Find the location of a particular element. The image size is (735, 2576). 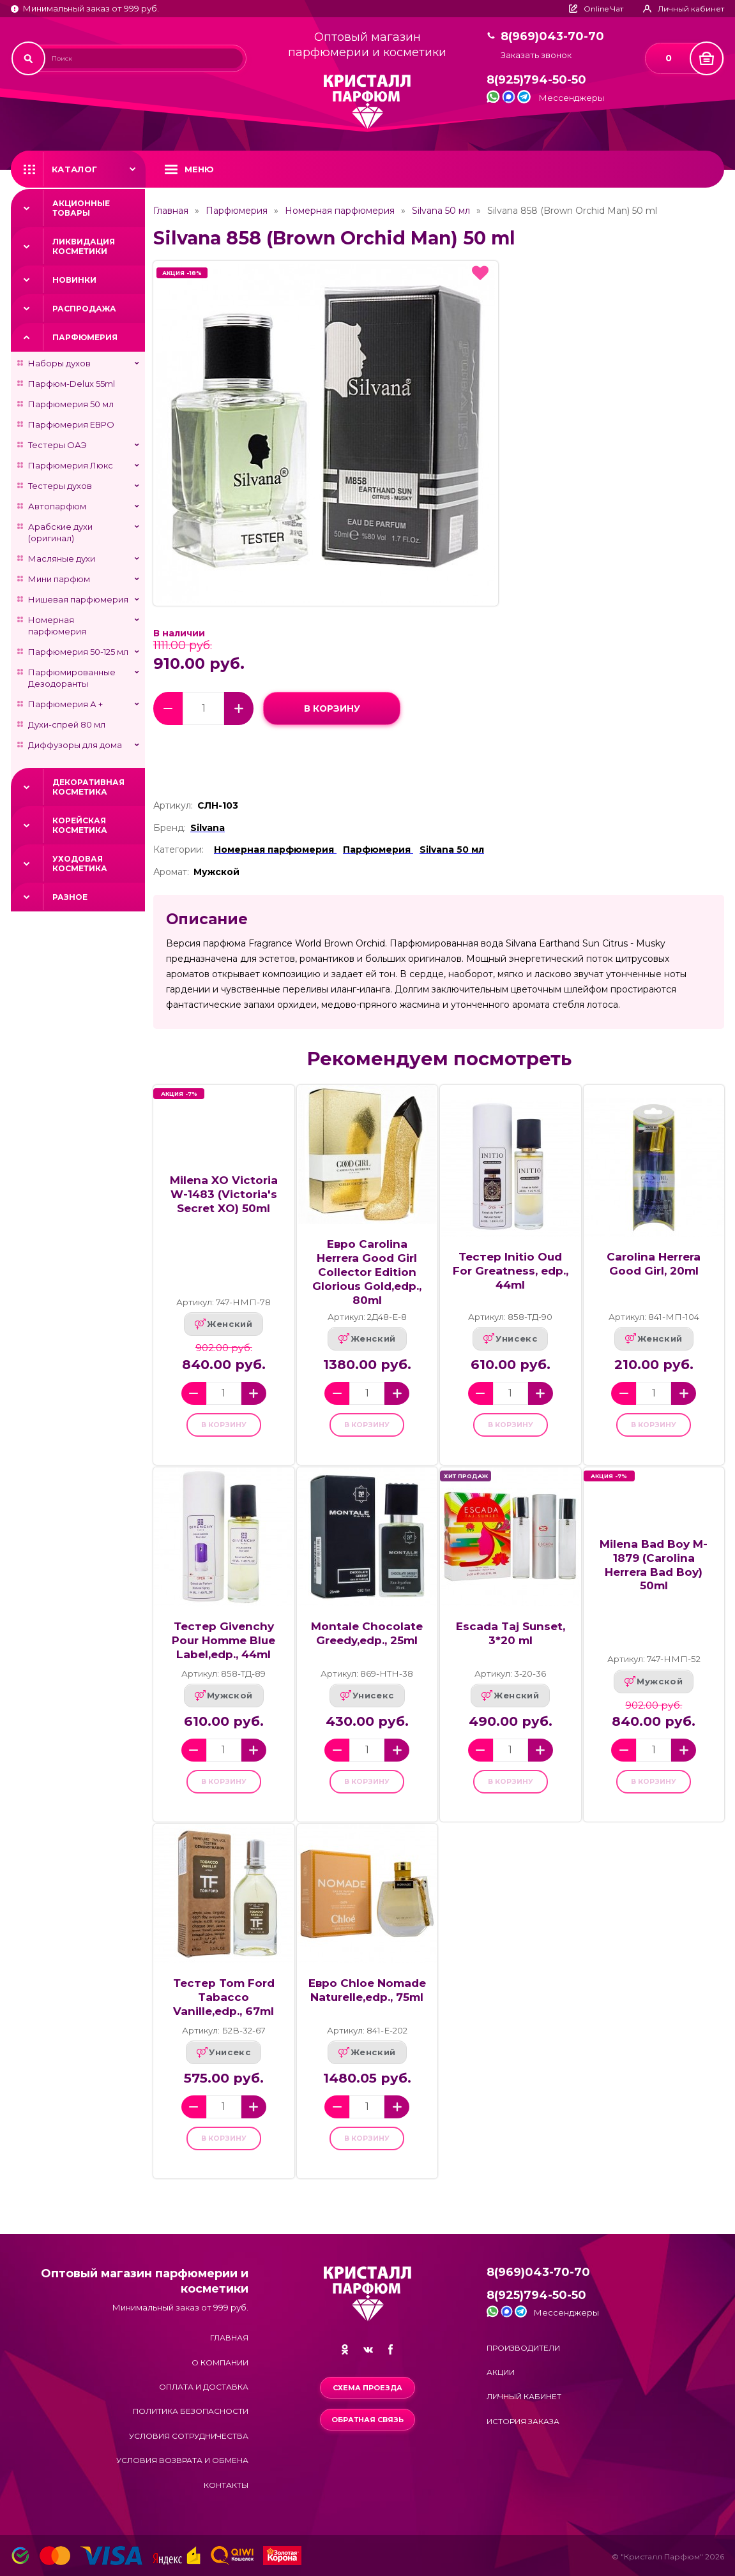

Уходовая косметика is located at coordinates (79, 863).